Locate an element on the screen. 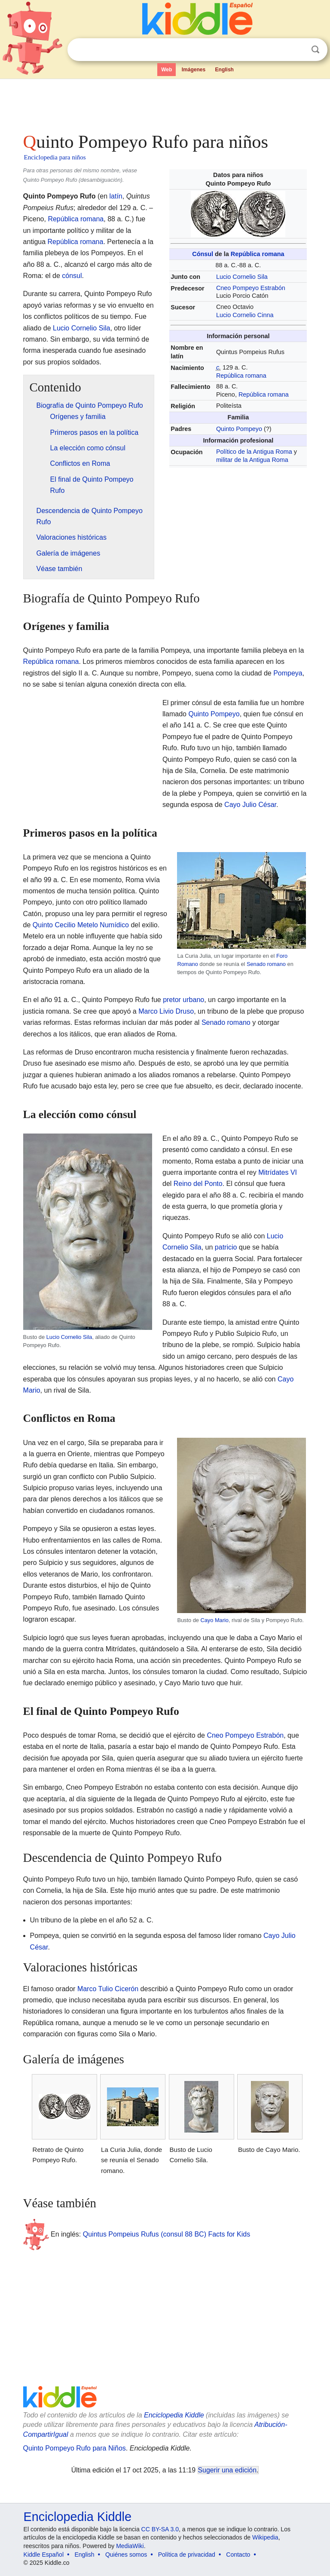  Pompeya is located at coordinates (287, 673).